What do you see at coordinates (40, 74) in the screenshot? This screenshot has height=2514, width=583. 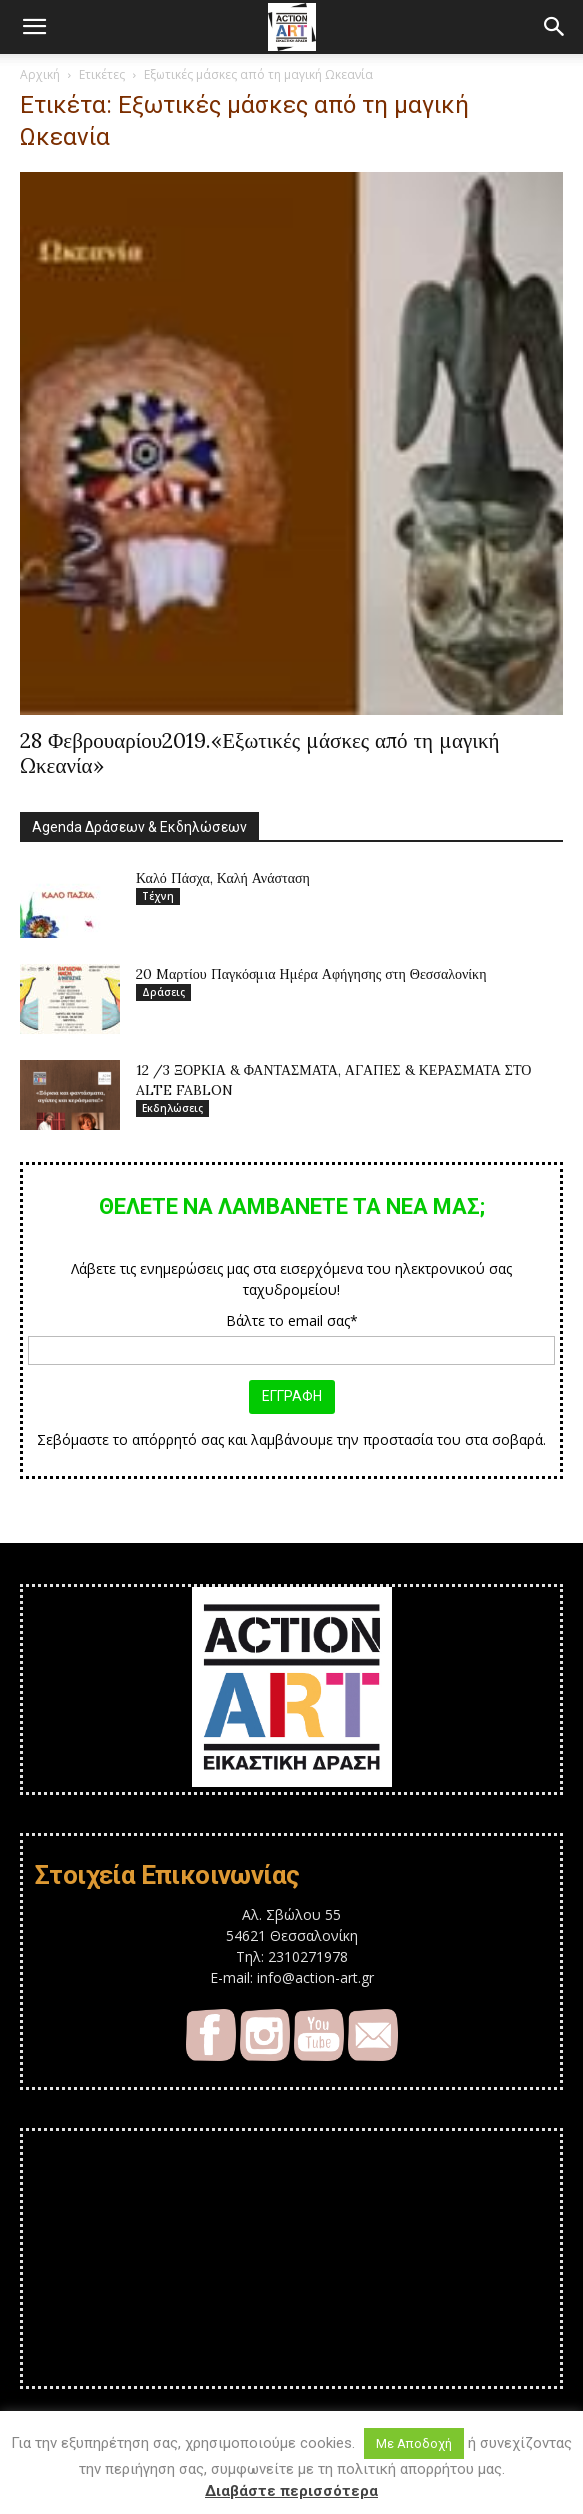 I see `Αρχική` at bounding box center [40, 74].